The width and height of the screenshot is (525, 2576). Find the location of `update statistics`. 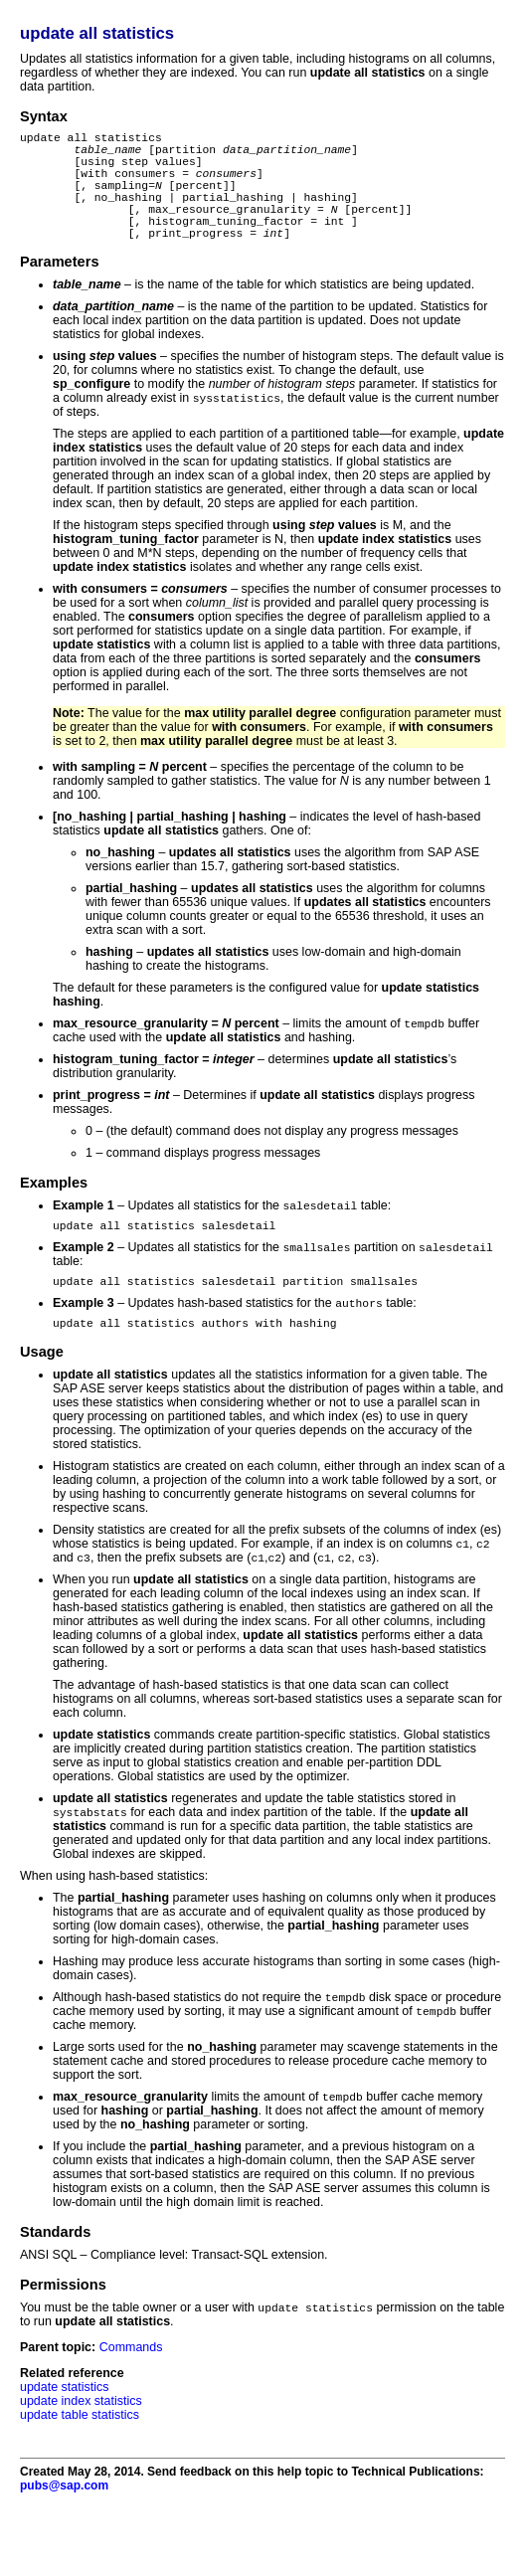

update statistics is located at coordinates (64, 2435).